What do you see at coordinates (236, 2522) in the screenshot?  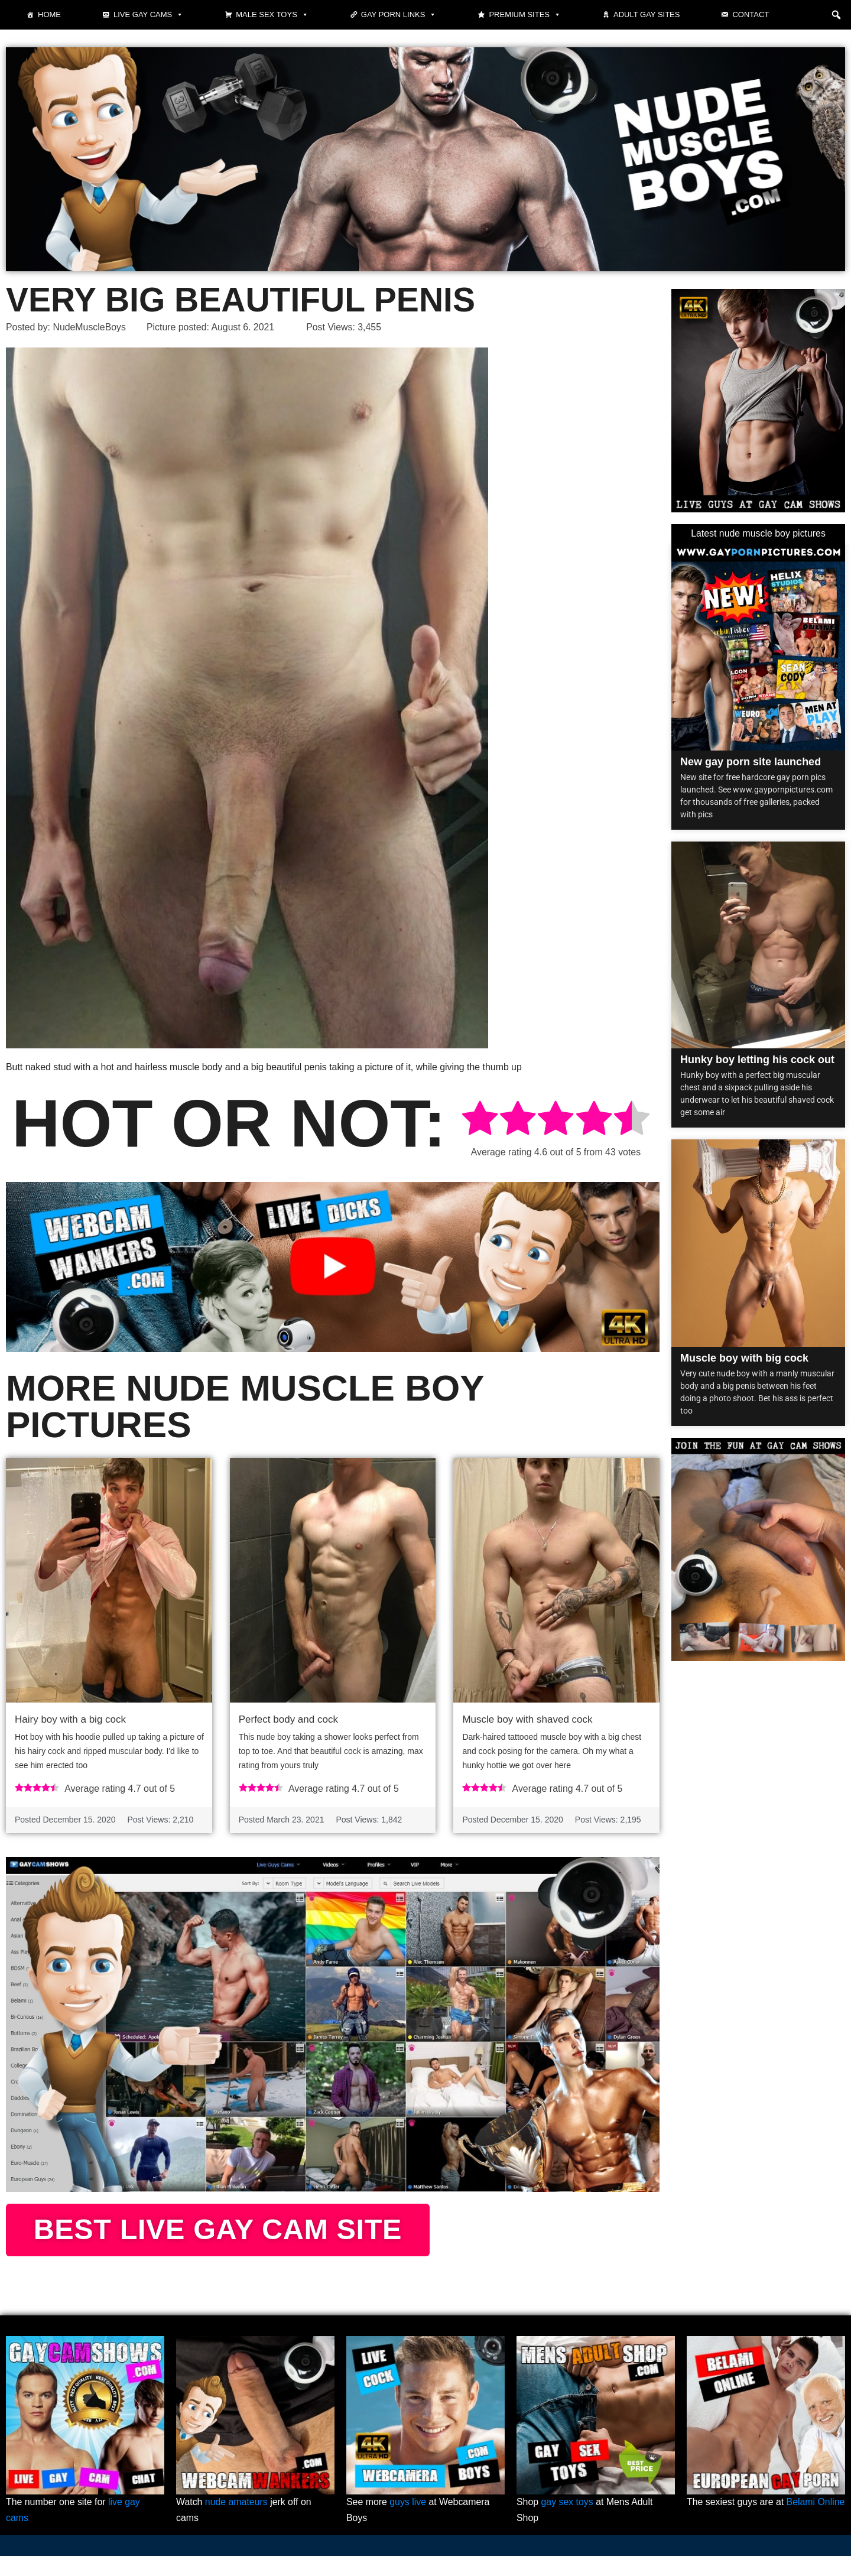 I see `nude amateurs` at bounding box center [236, 2522].